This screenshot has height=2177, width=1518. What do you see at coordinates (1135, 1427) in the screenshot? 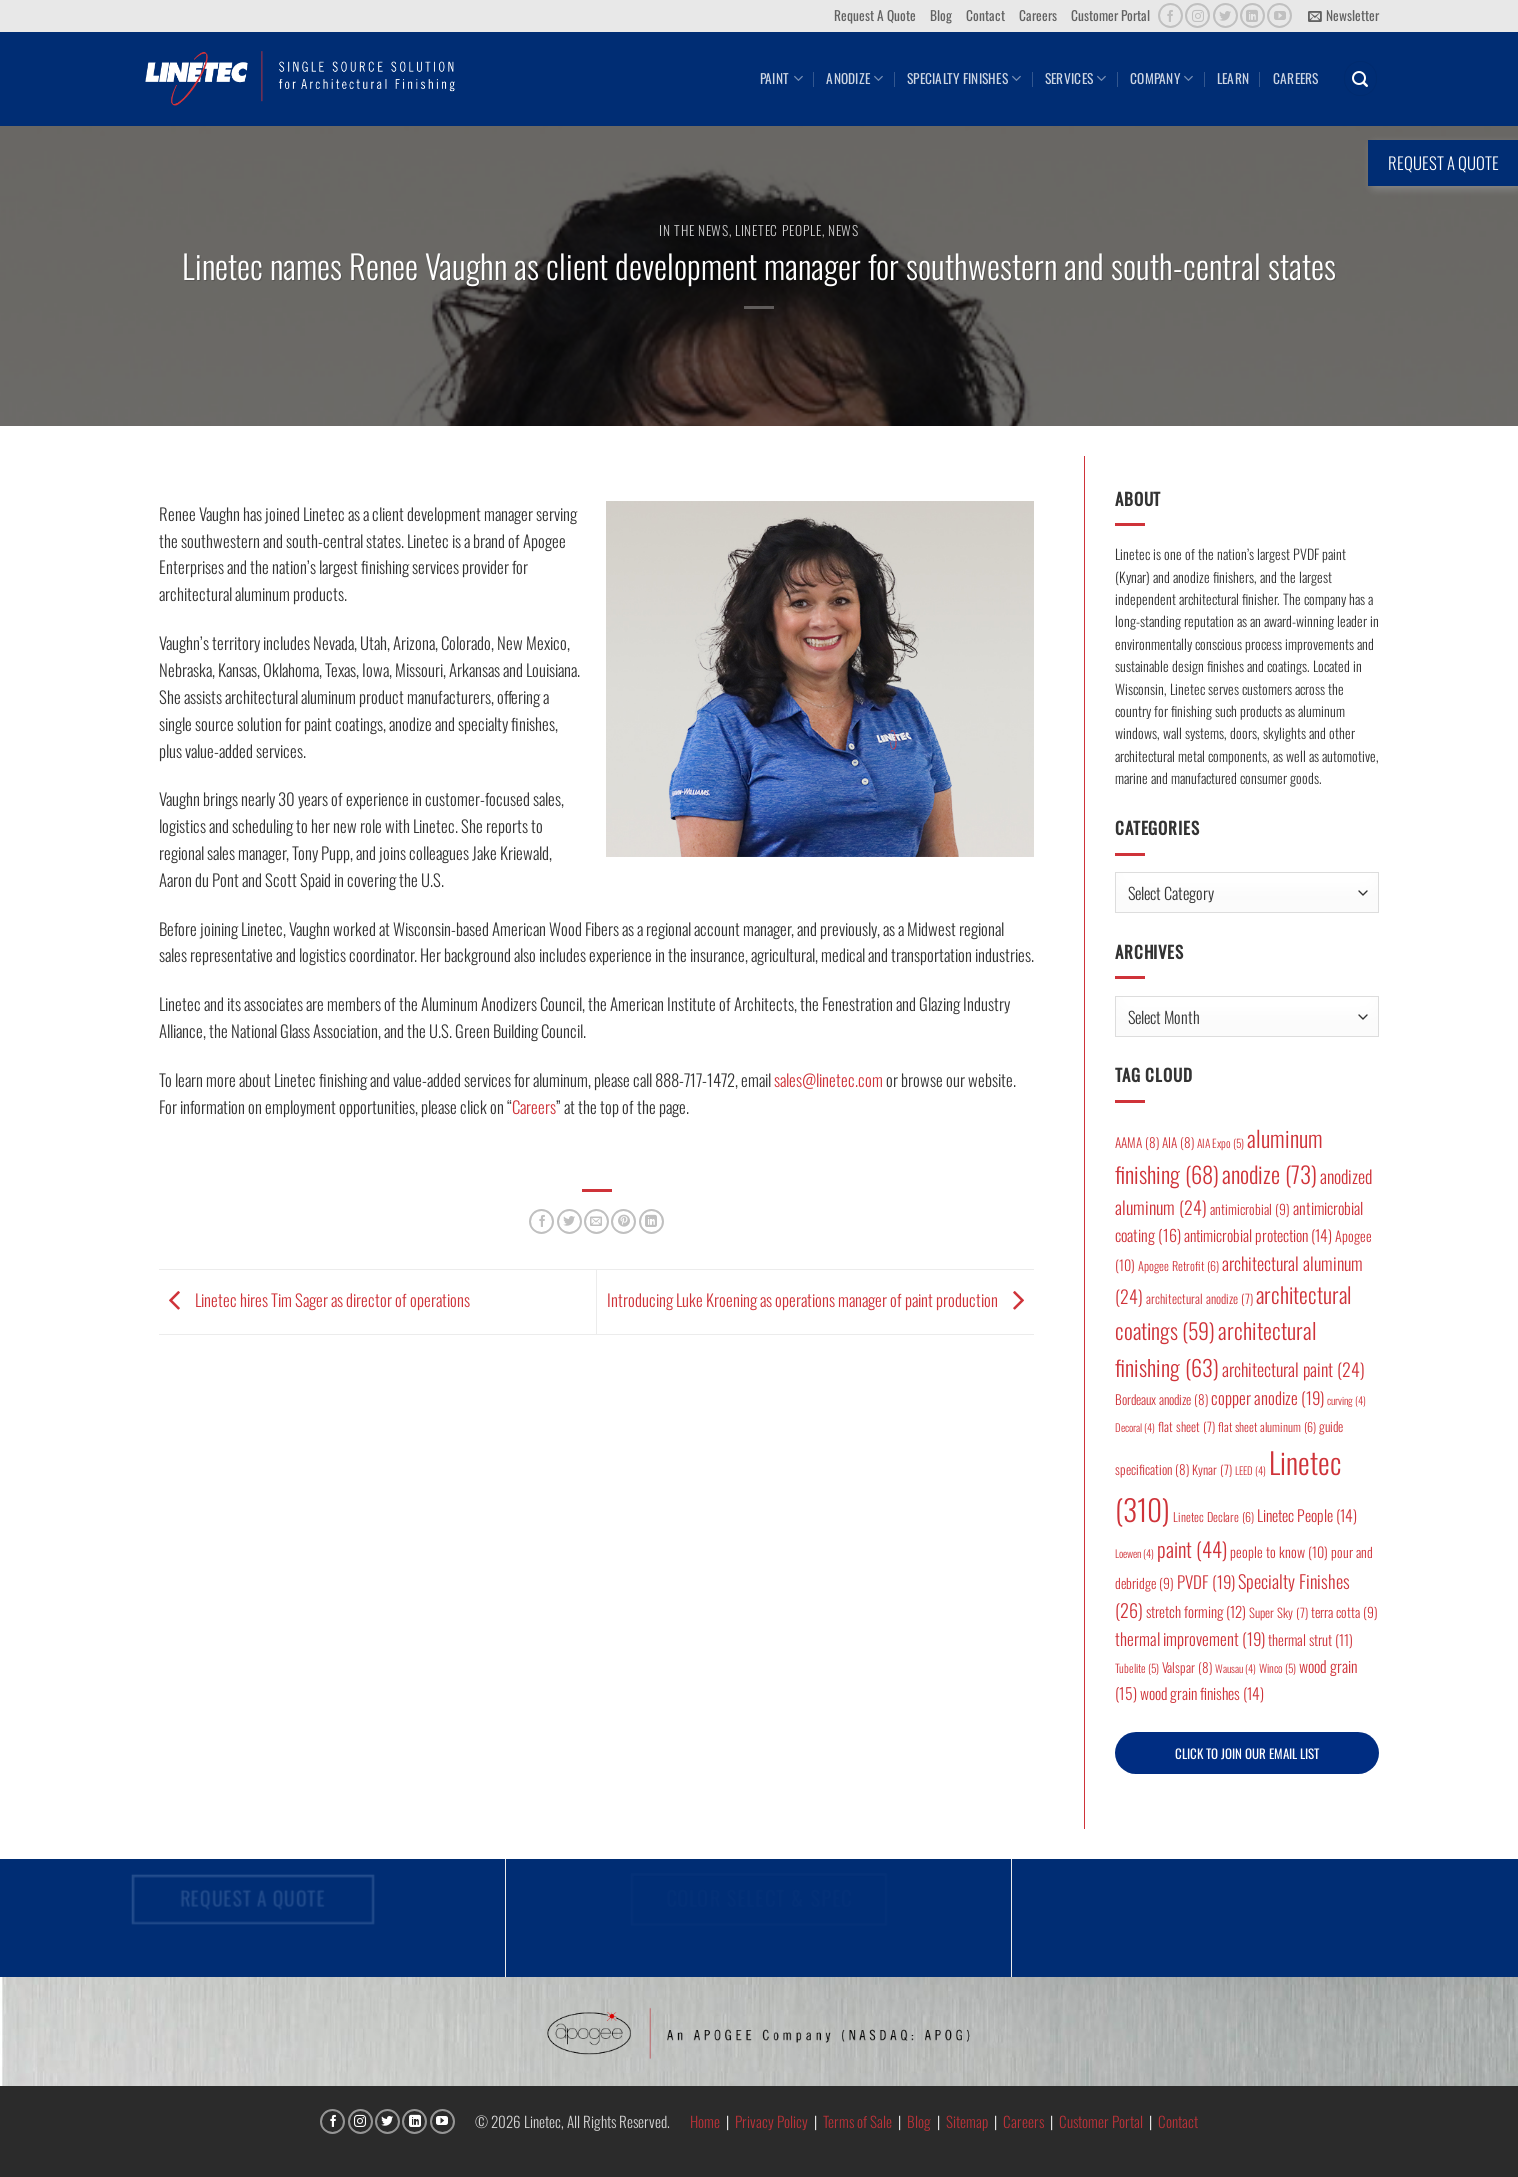
I see `Decoral [Decoral (4 items)]` at bounding box center [1135, 1427].